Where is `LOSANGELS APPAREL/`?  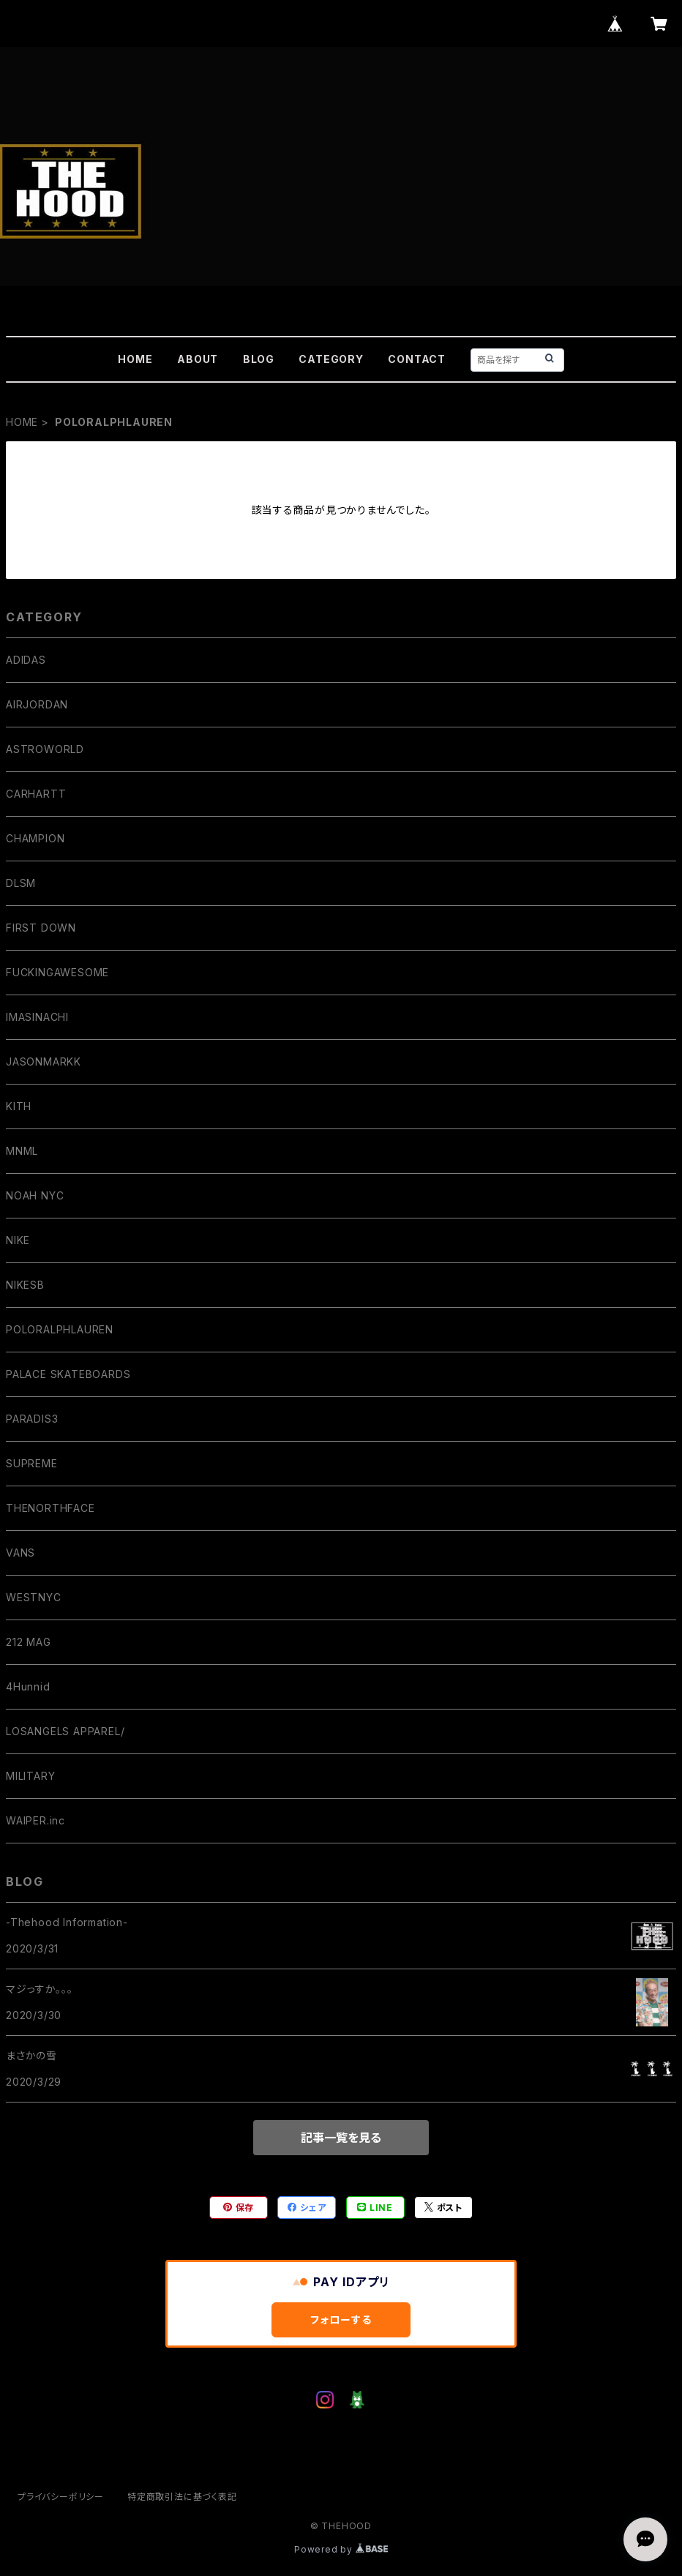 LOSANGELS APPAREL/ is located at coordinates (65, 1731).